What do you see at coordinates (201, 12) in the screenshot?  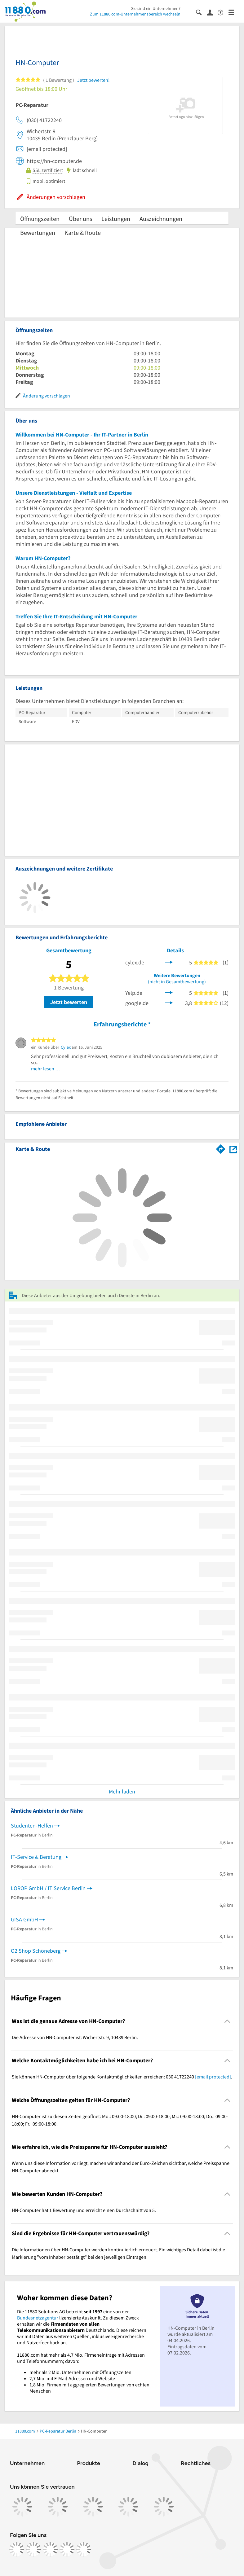 I see `[Suche einblenden]` at bounding box center [201, 12].